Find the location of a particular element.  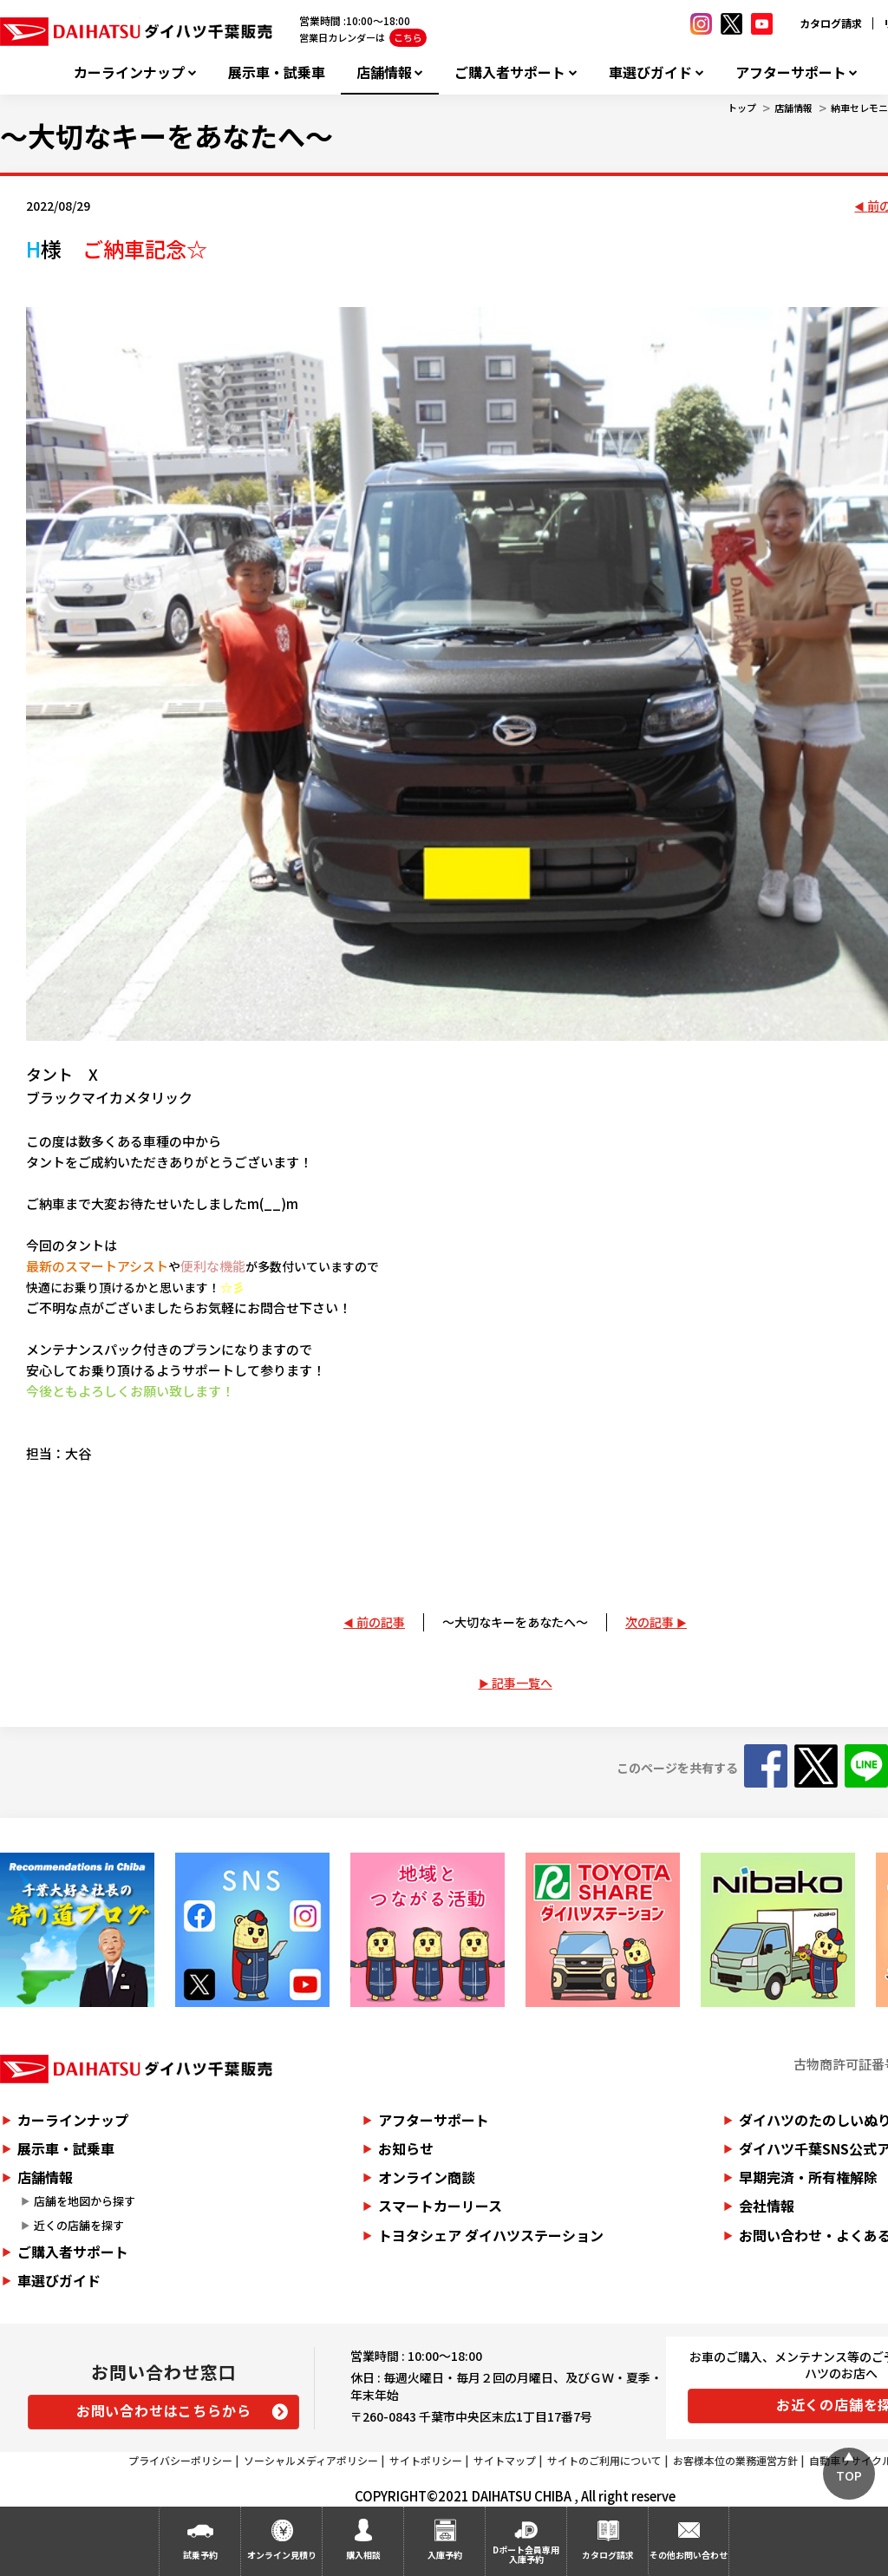

こちら is located at coordinates (408, 37).